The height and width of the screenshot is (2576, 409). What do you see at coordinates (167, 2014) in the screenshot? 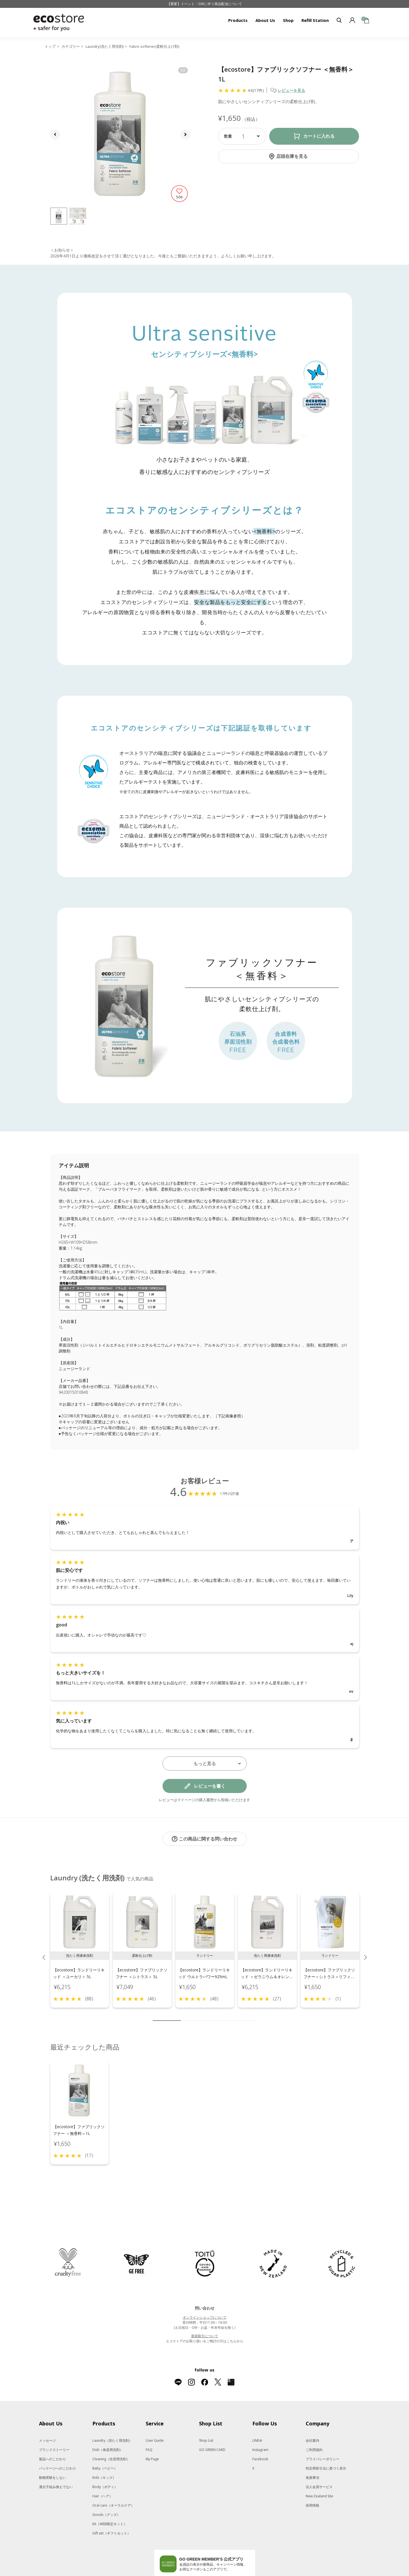
I see `1 [tab]` at bounding box center [167, 2014].